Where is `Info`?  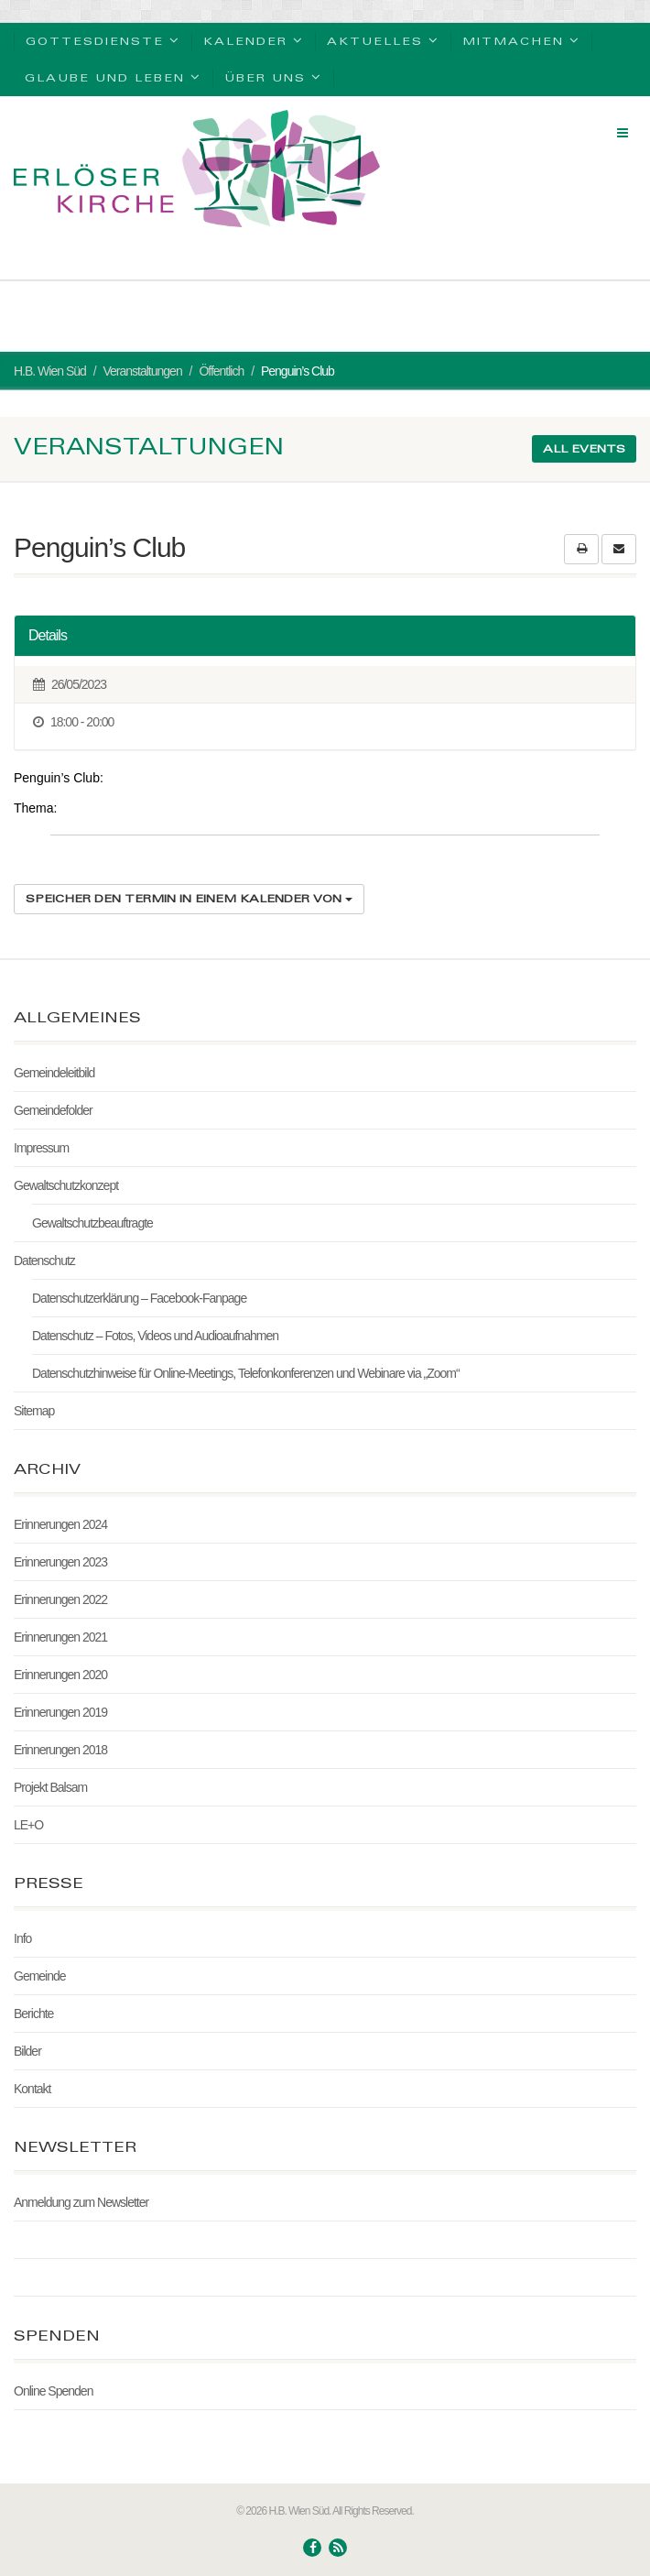 Info is located at coordinates (22, 1938).